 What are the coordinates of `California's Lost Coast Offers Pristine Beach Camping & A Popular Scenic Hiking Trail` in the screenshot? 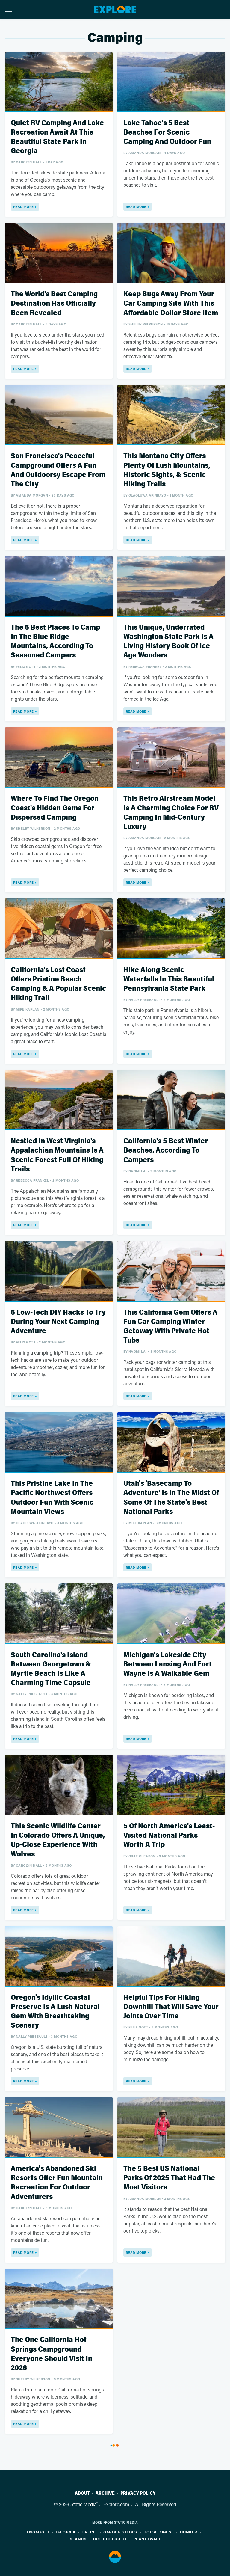 It's located at (58, 984).